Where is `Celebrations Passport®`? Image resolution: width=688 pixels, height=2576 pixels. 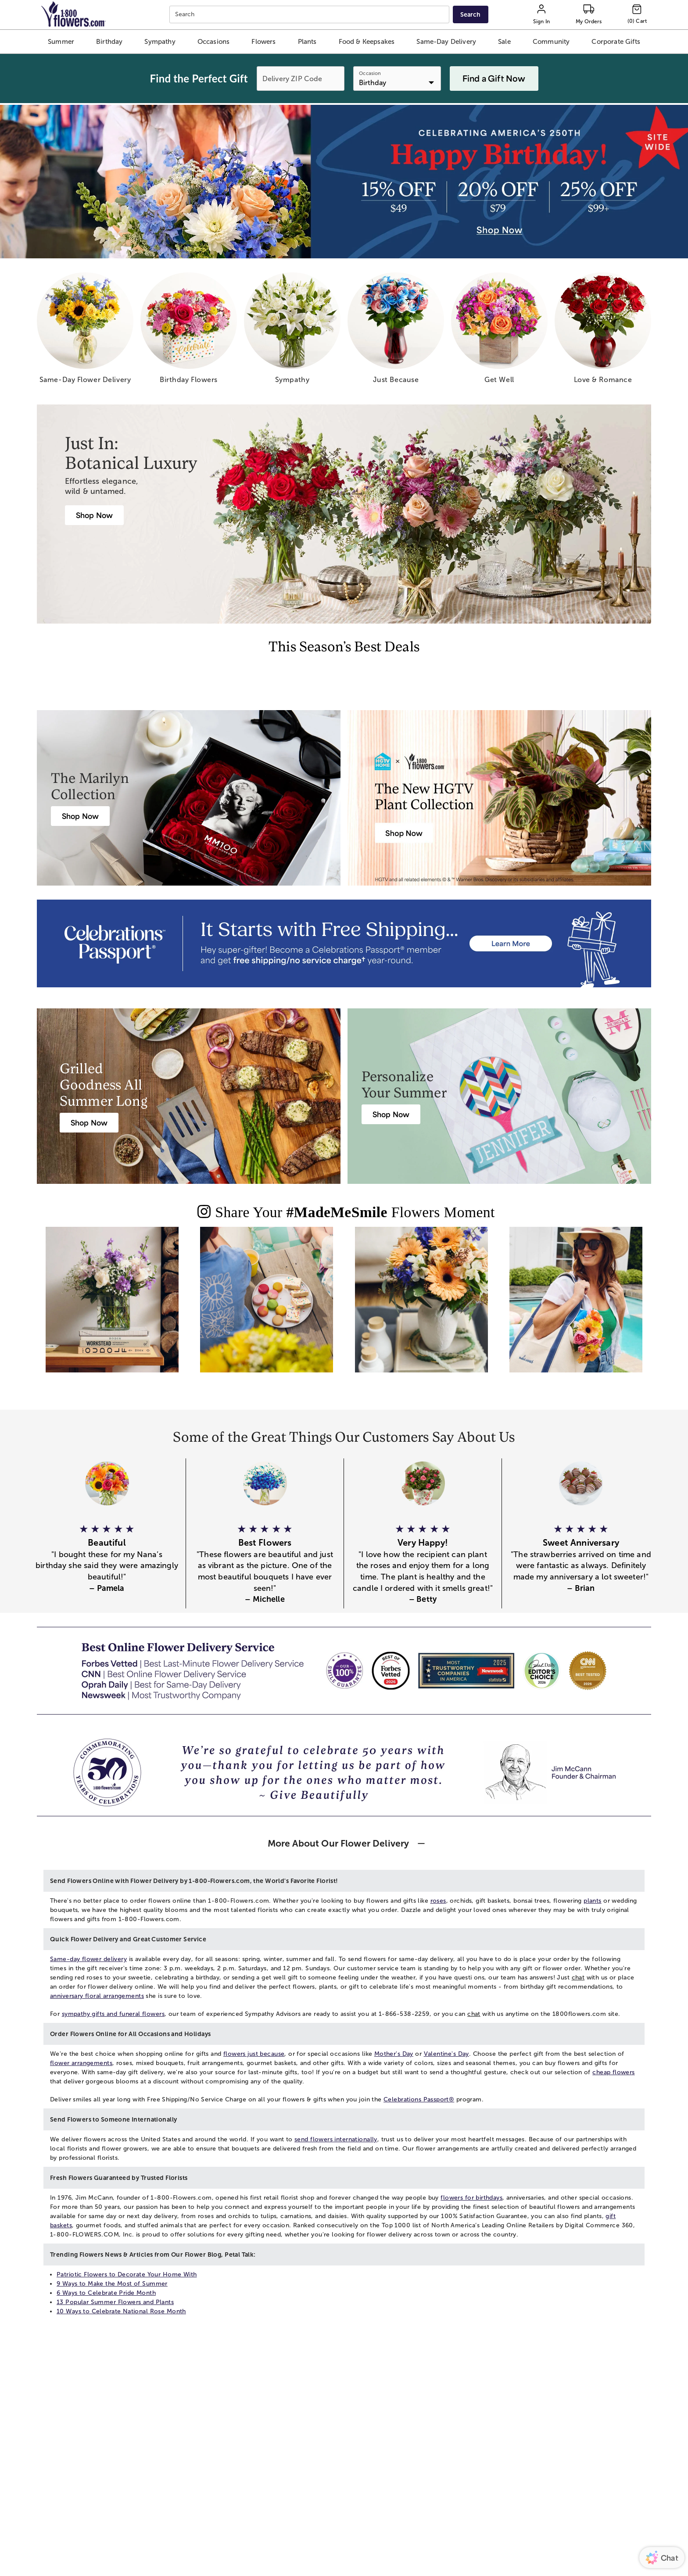 Celebrations Passport® is located at coordinates (418, 2099).